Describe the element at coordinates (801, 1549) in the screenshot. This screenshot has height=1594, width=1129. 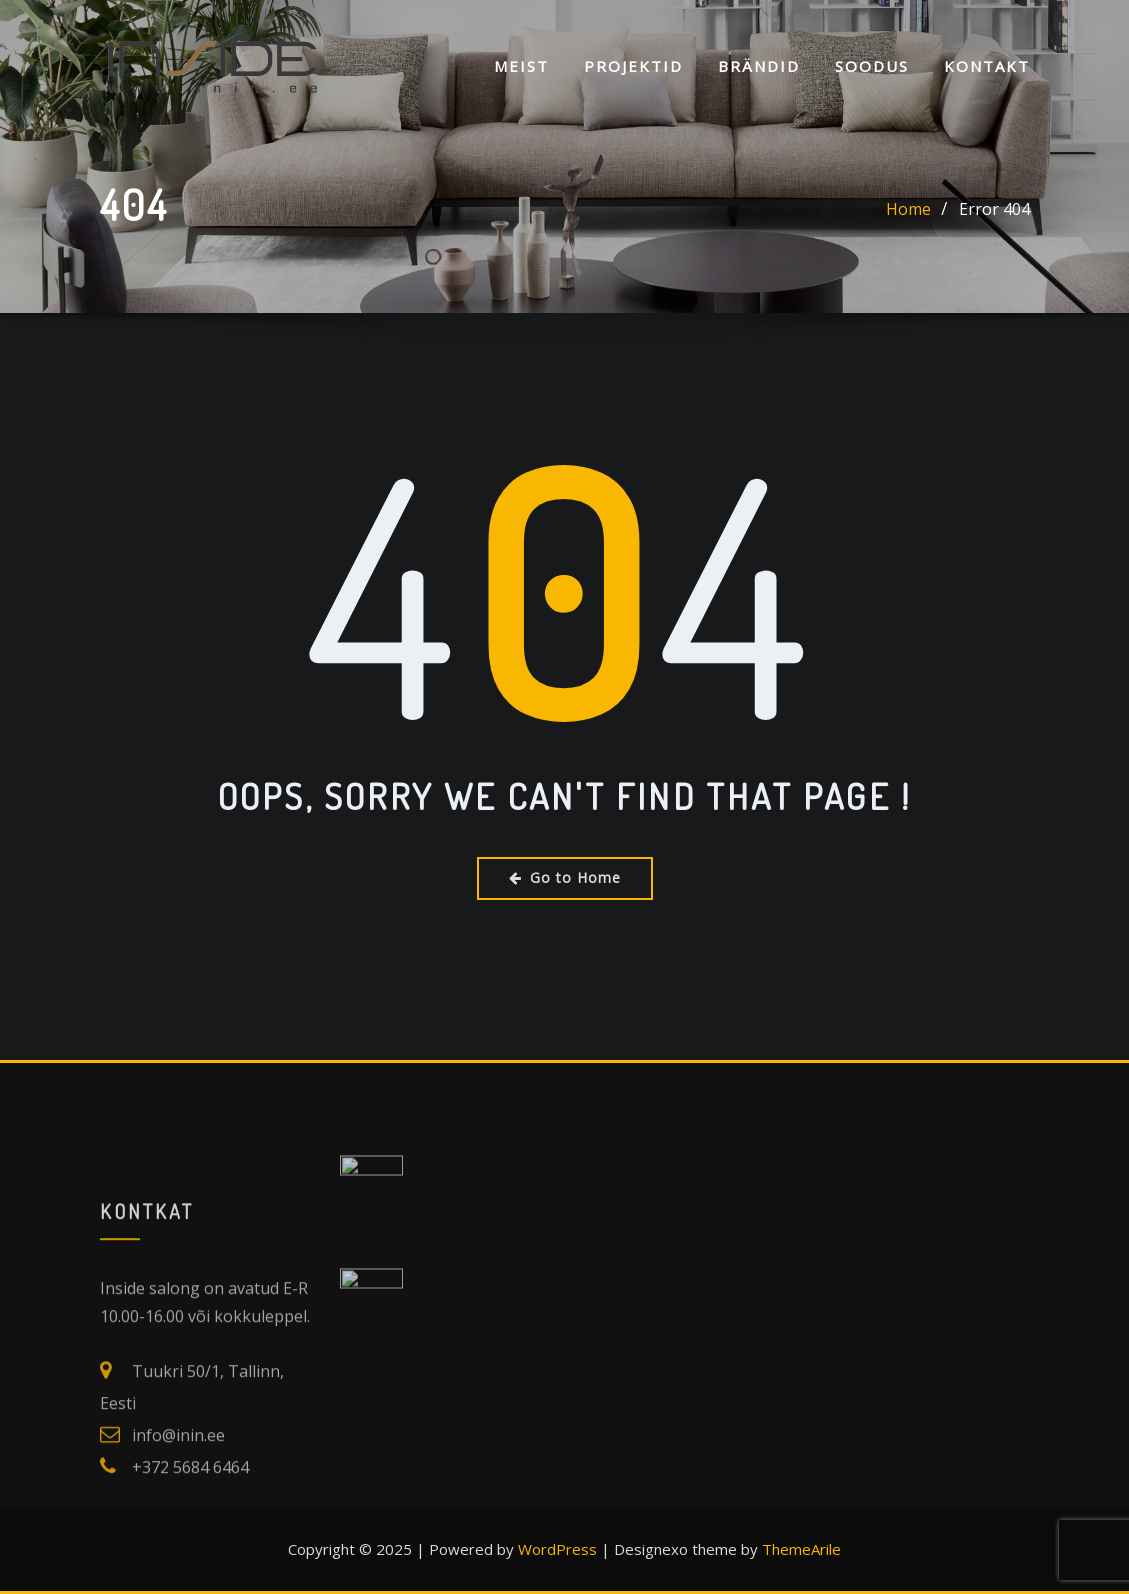
I see `ThemeArile` at that location.